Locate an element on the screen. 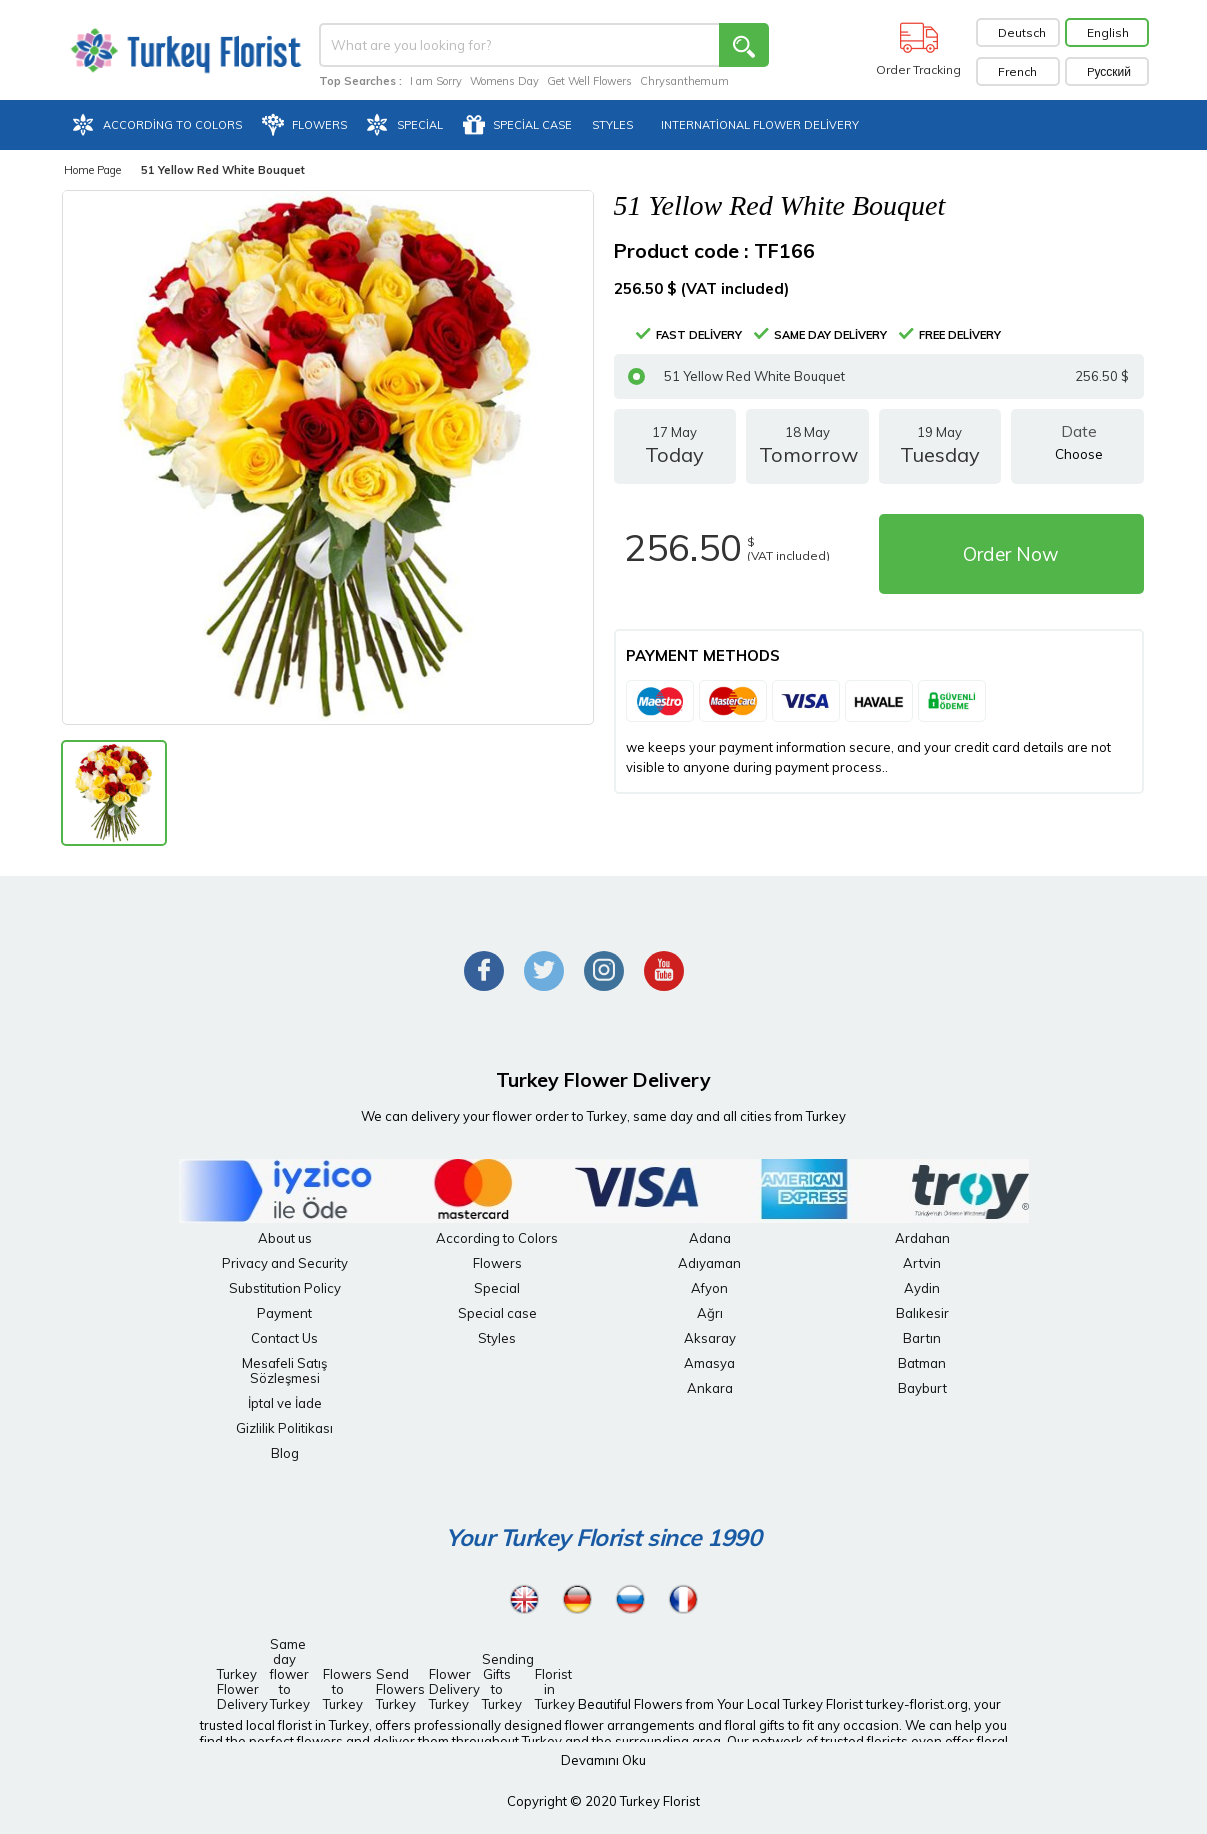 The width and height of the screenshot is (1207, 1834). I am Sorry is located at coordinates (436, 81).